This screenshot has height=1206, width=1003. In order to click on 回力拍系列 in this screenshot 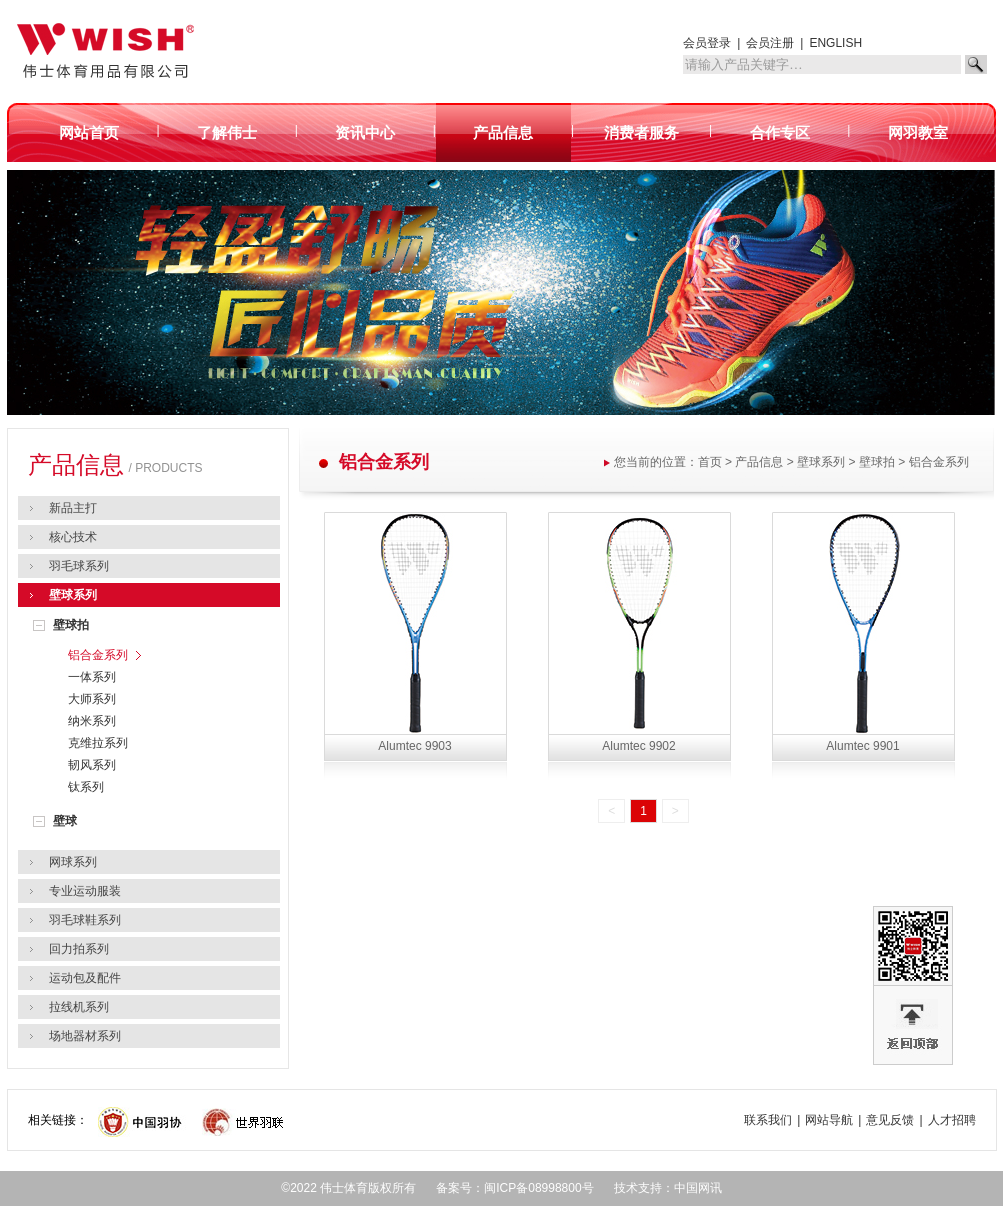, I will do `click(79, 949)`.